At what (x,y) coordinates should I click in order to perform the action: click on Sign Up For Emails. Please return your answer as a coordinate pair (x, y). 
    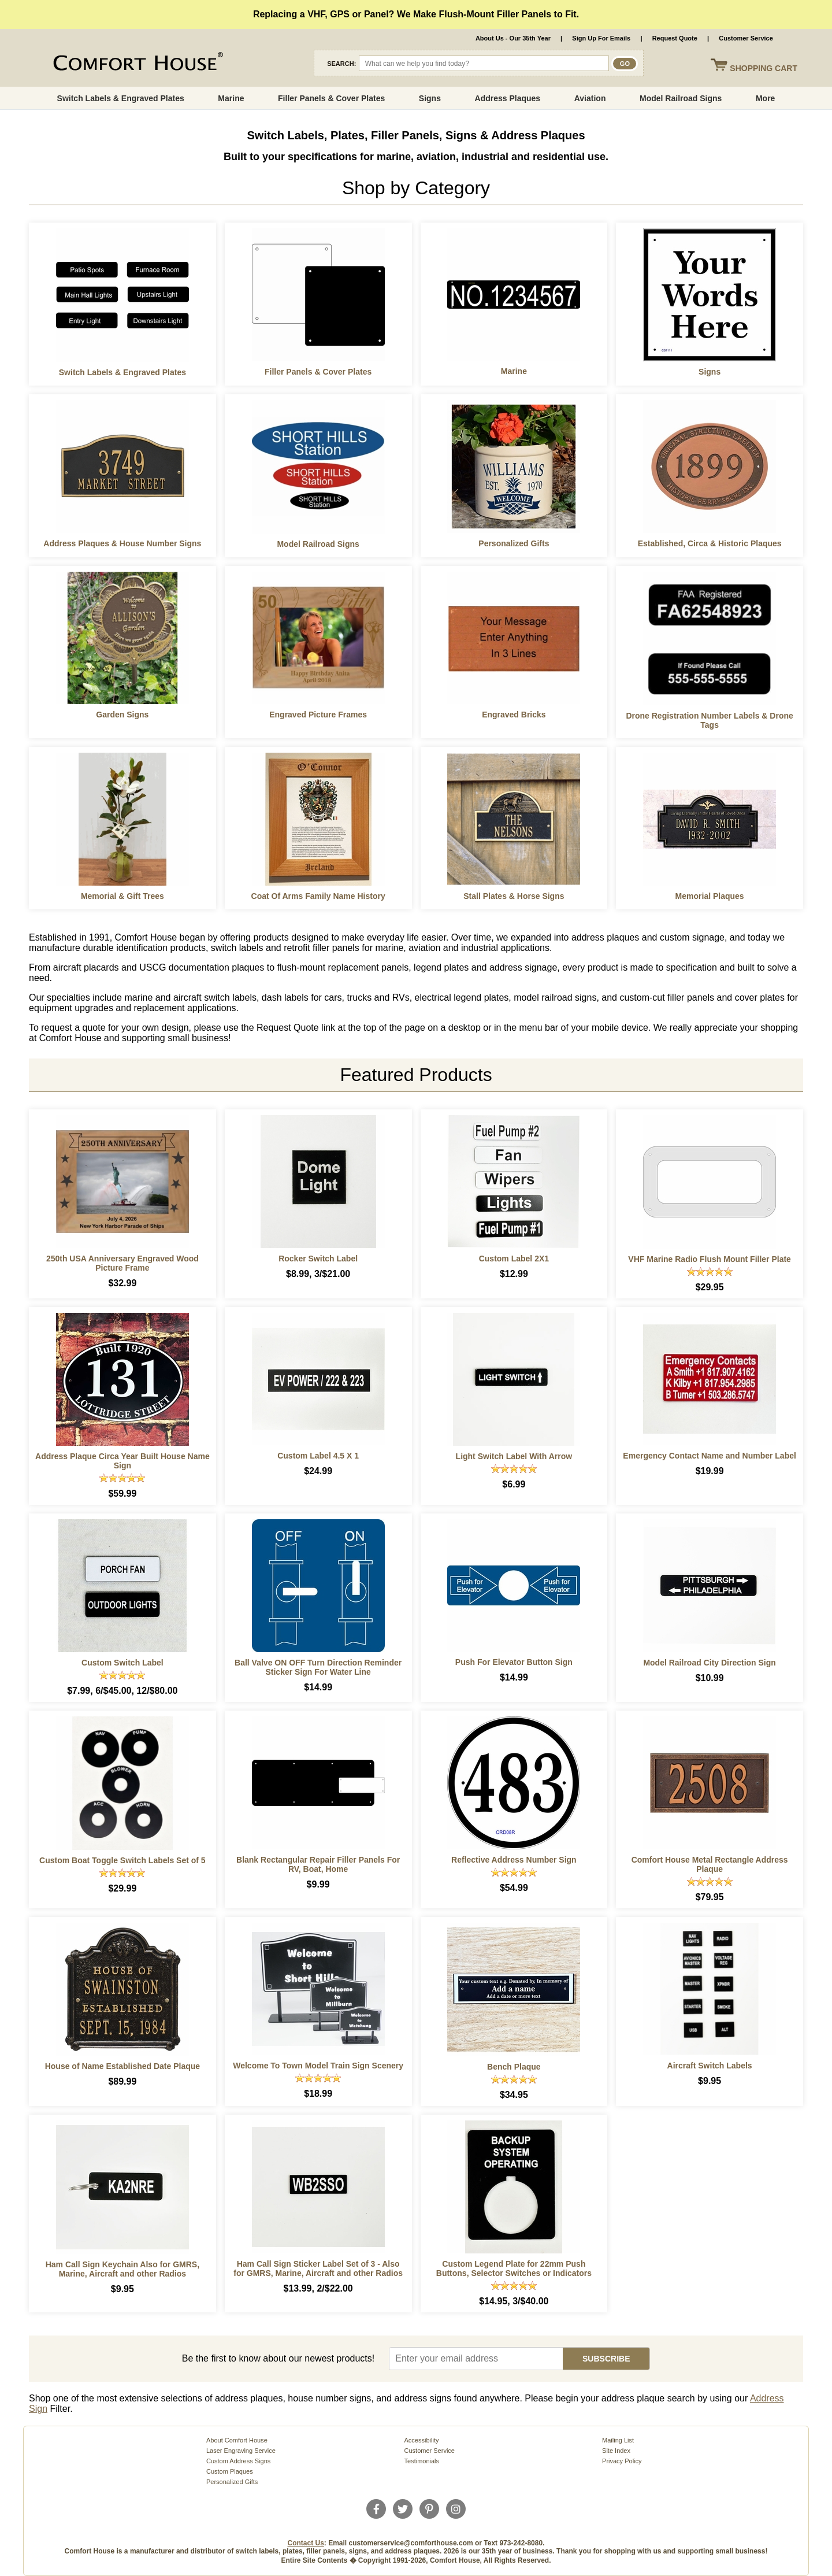
    Looking at the image, I should click on (601, 38).